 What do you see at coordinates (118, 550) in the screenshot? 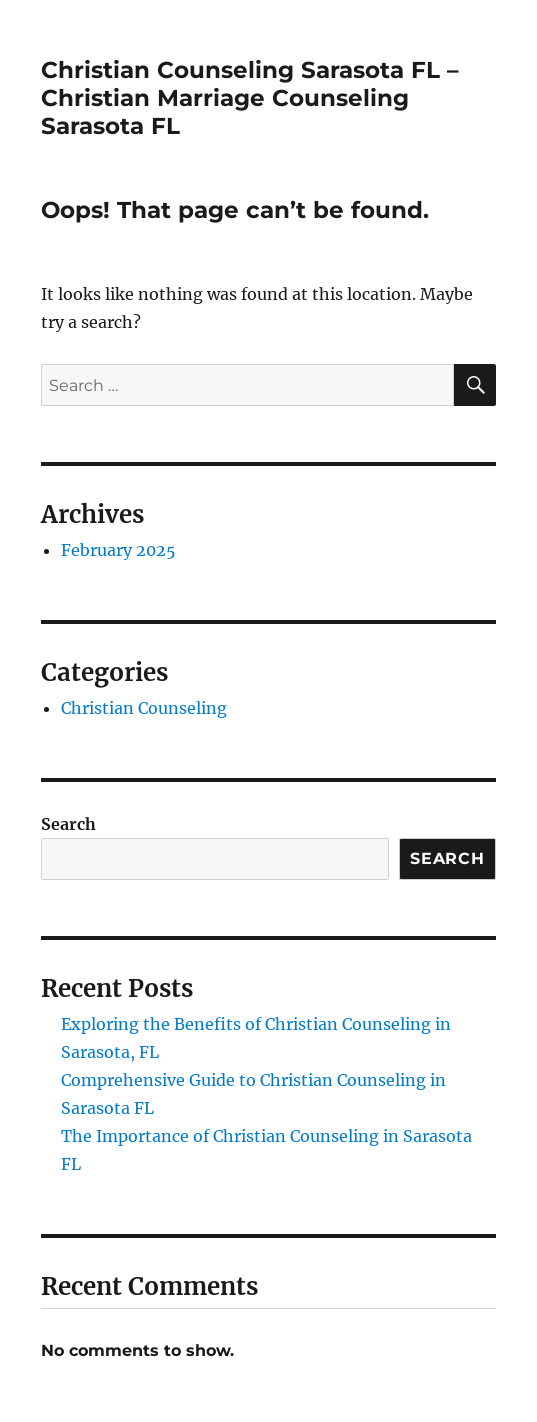
I see `February 2025` at bounding box center [118, 550].